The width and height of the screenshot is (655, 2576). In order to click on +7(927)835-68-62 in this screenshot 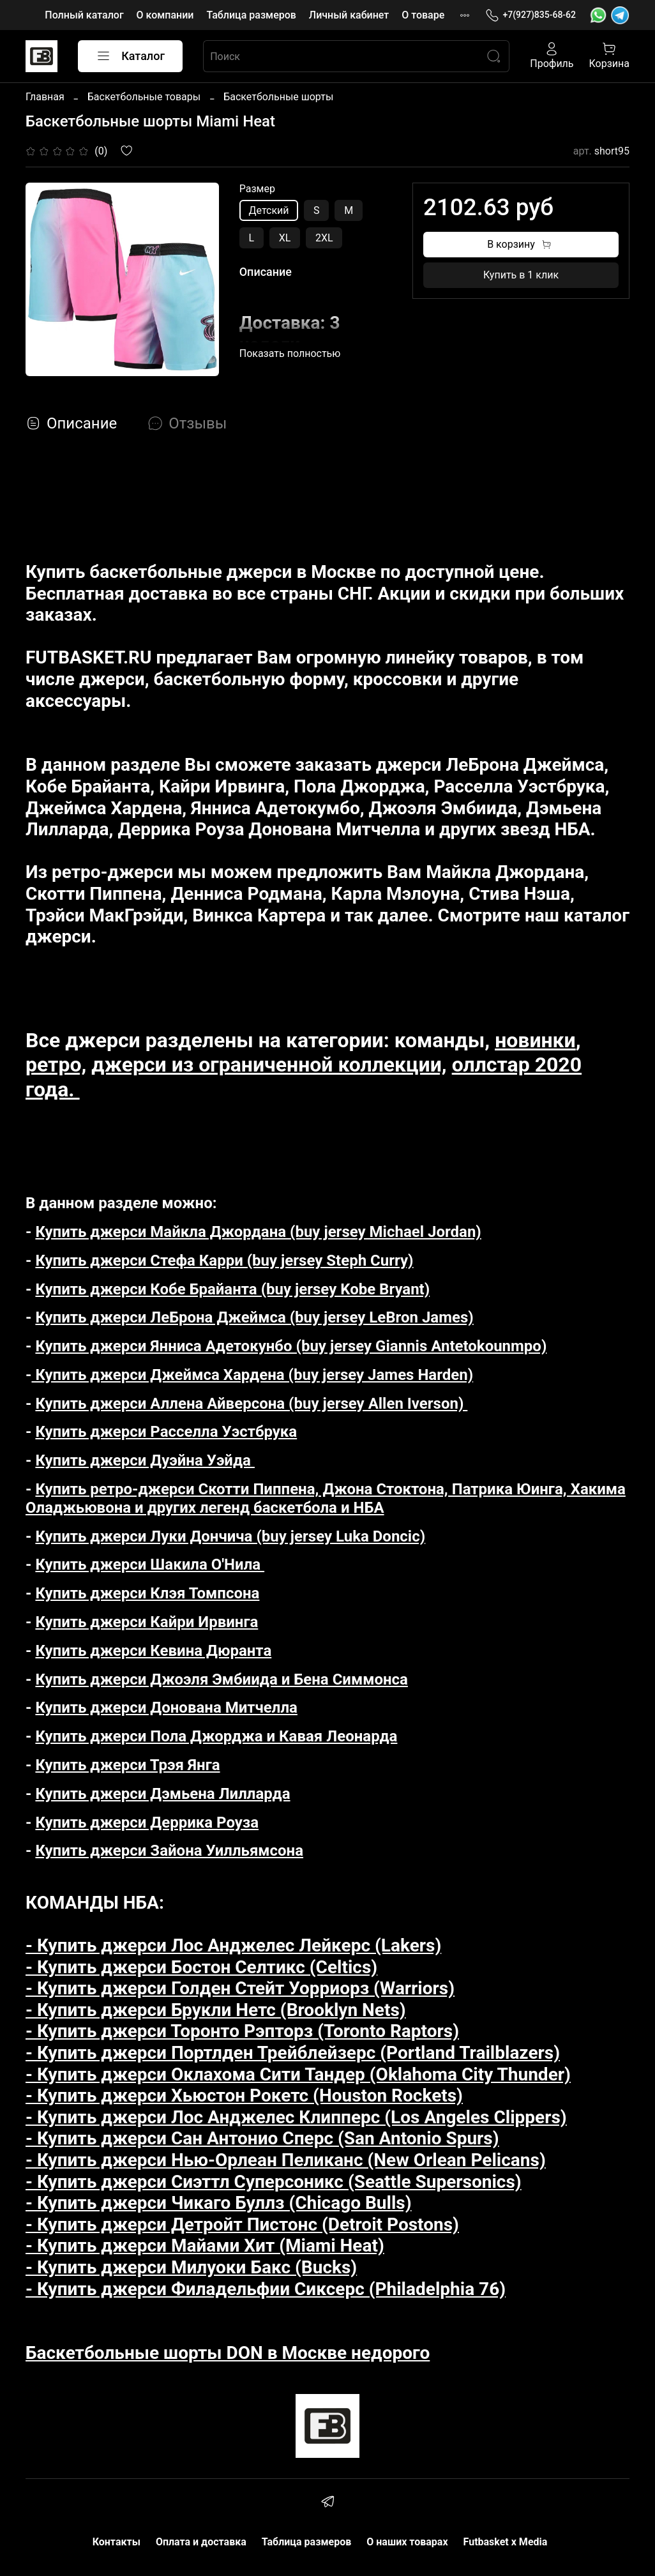, I will do `click(530, 15)`.